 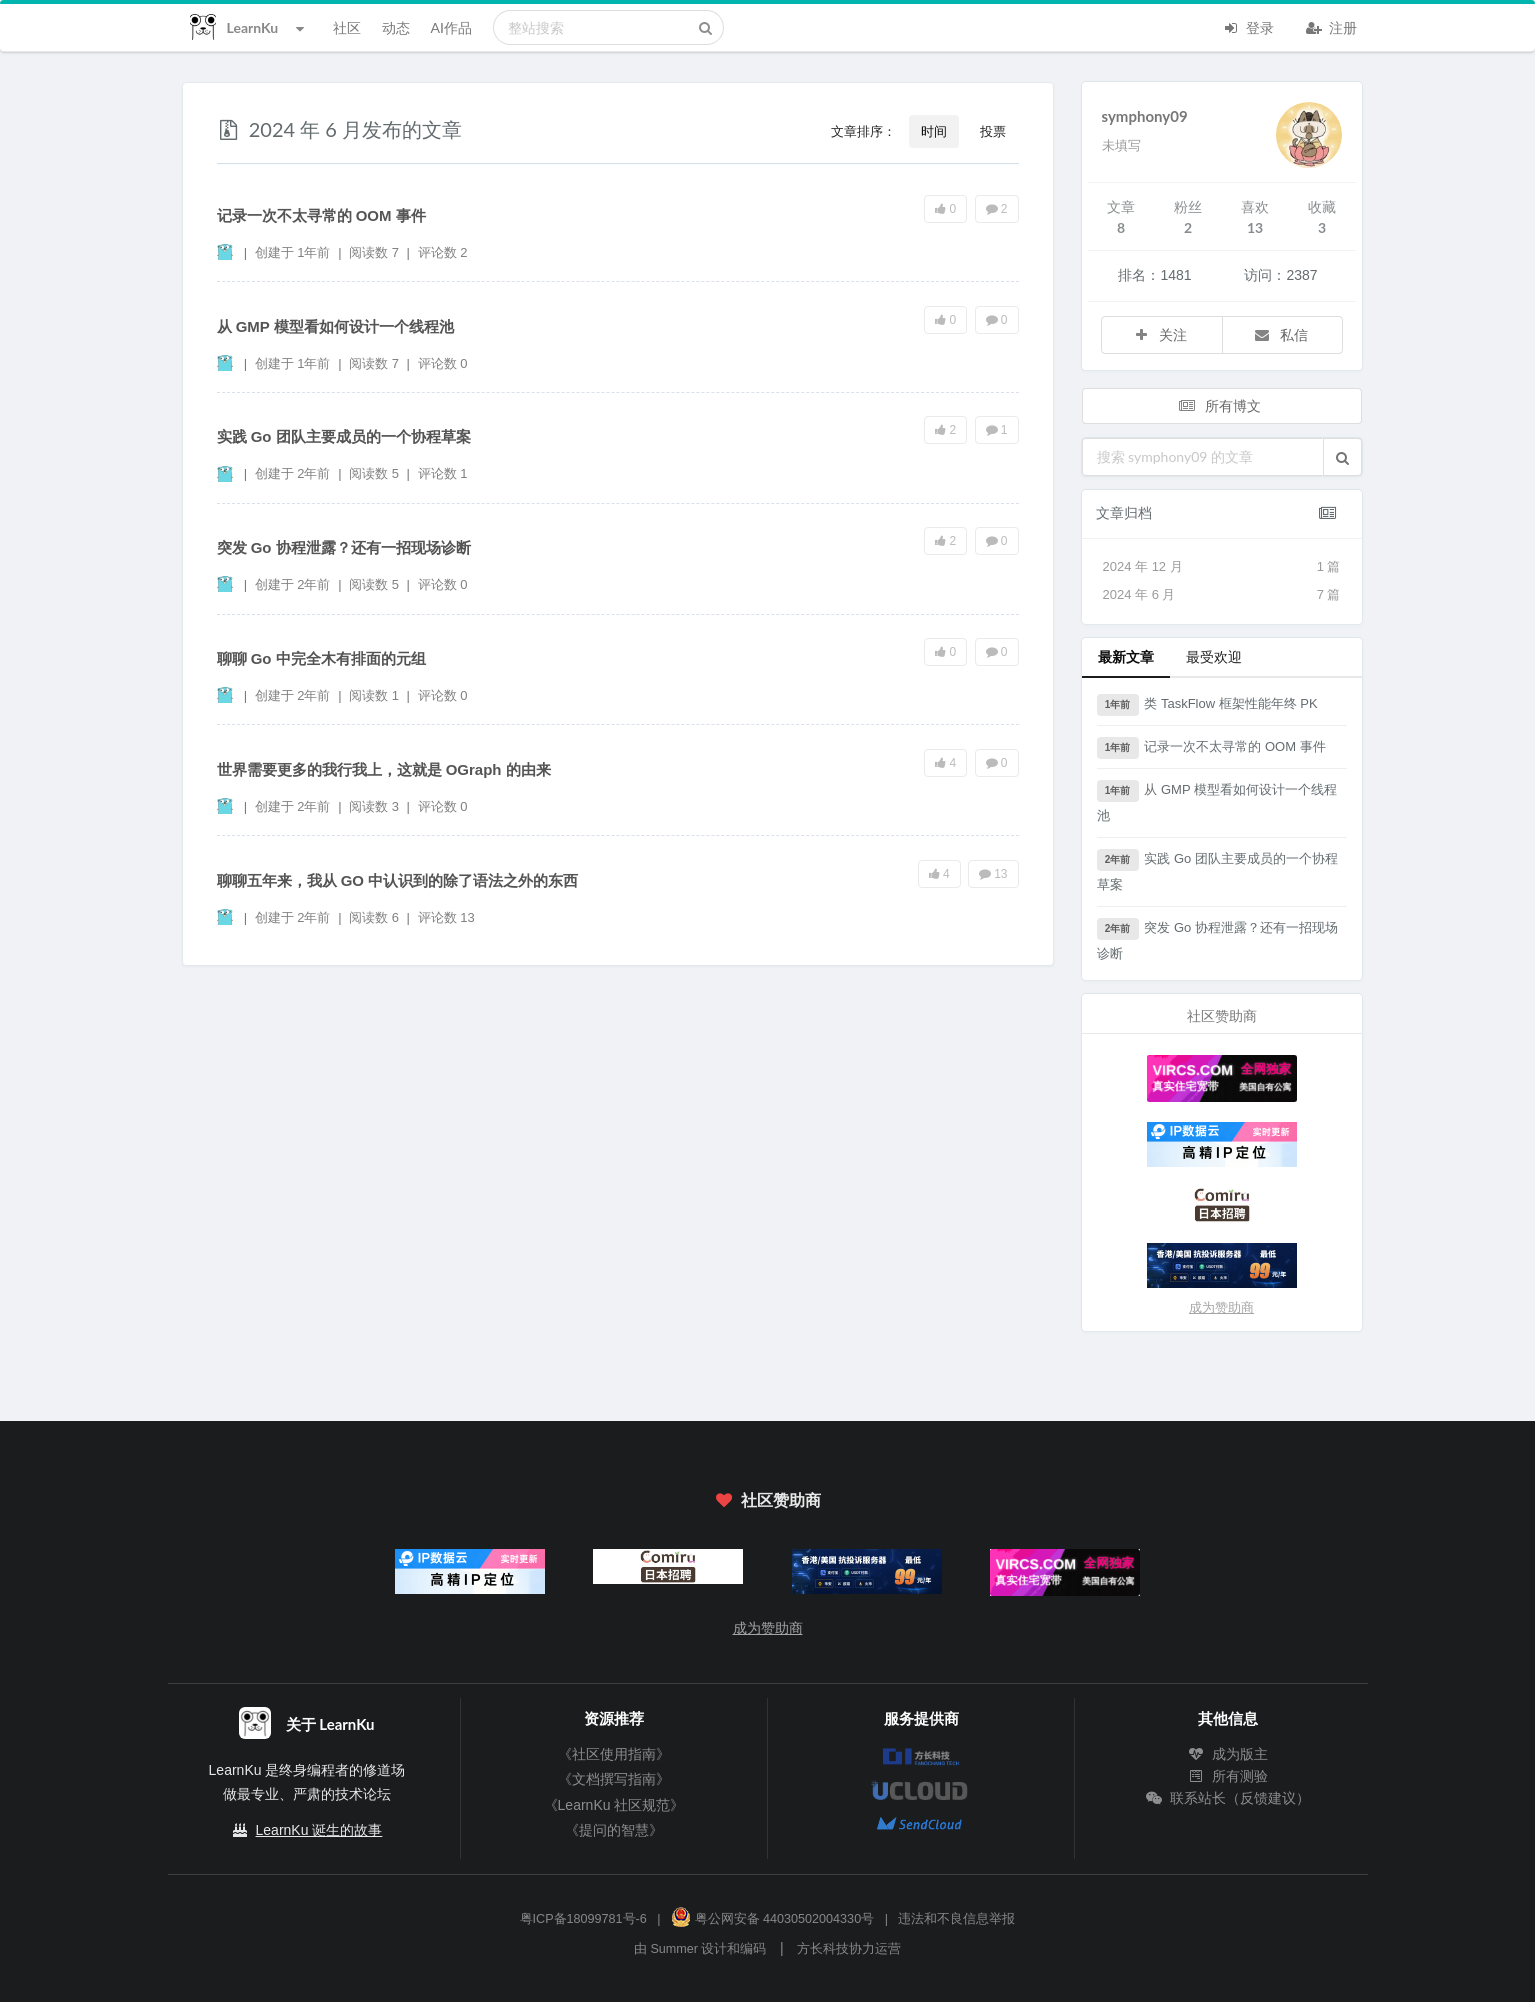 I want to click on 社区赞助商, so click(x=767, y=1499).